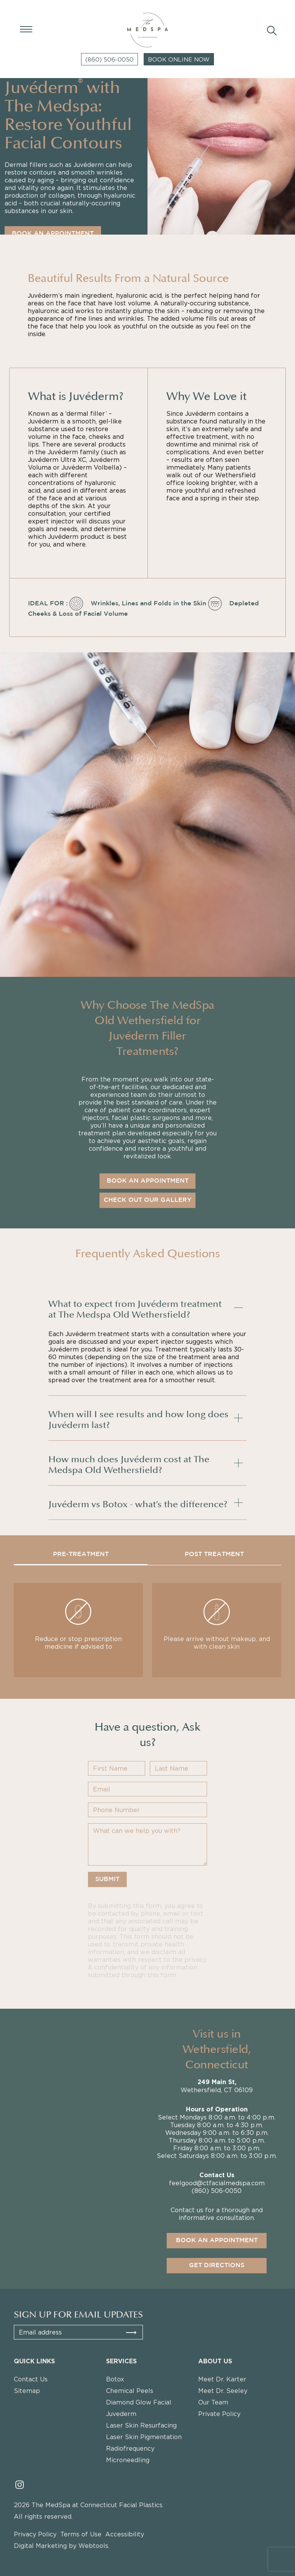 The height and width of the screenshot is (2576, 295). I want to click on PRE-TREATMENT [tab], so click(81, 1554).